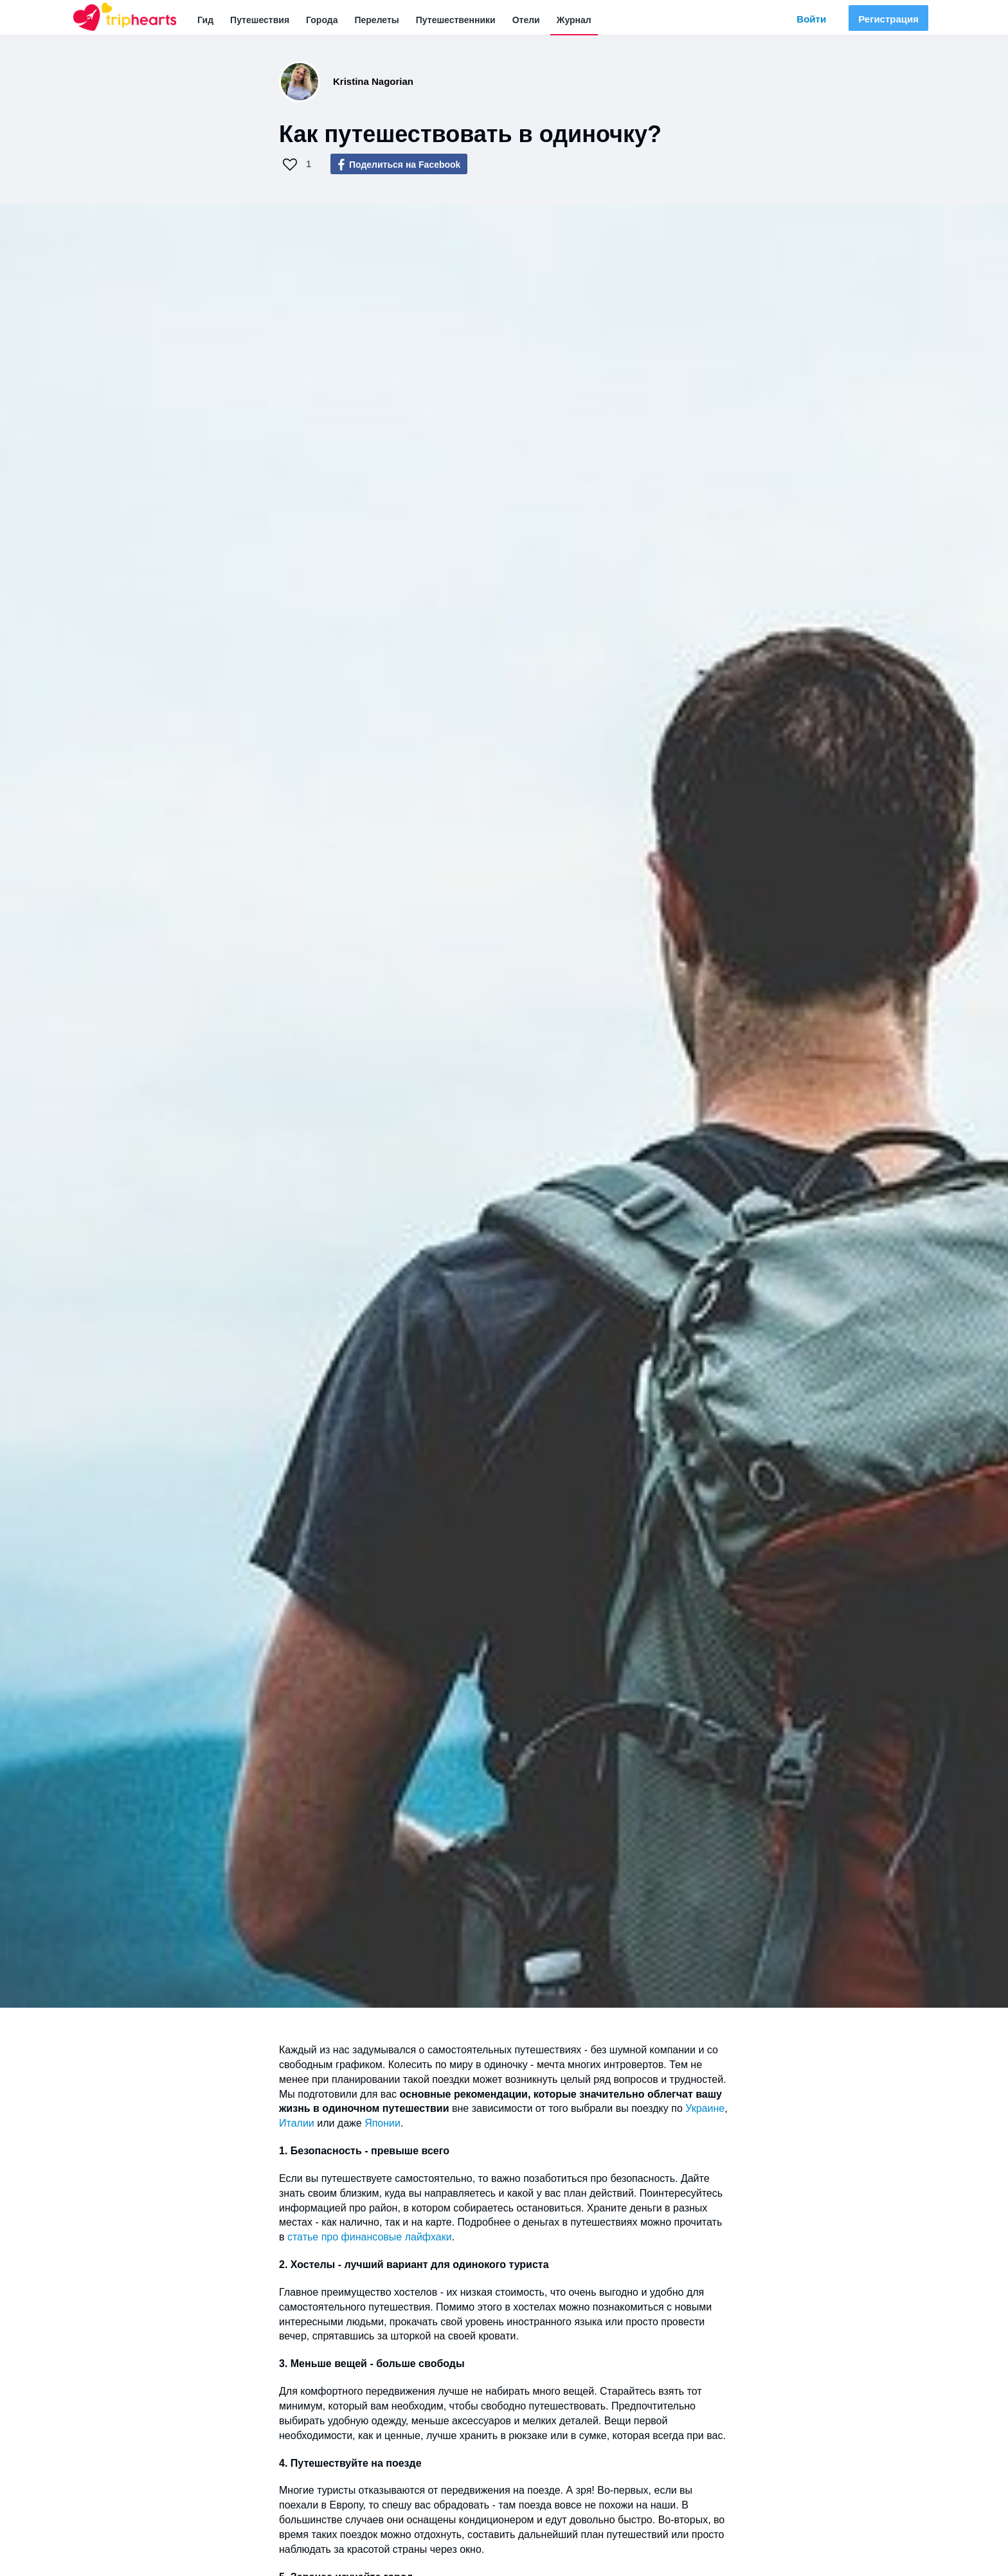  I want to click on Города, so click(322, 20).